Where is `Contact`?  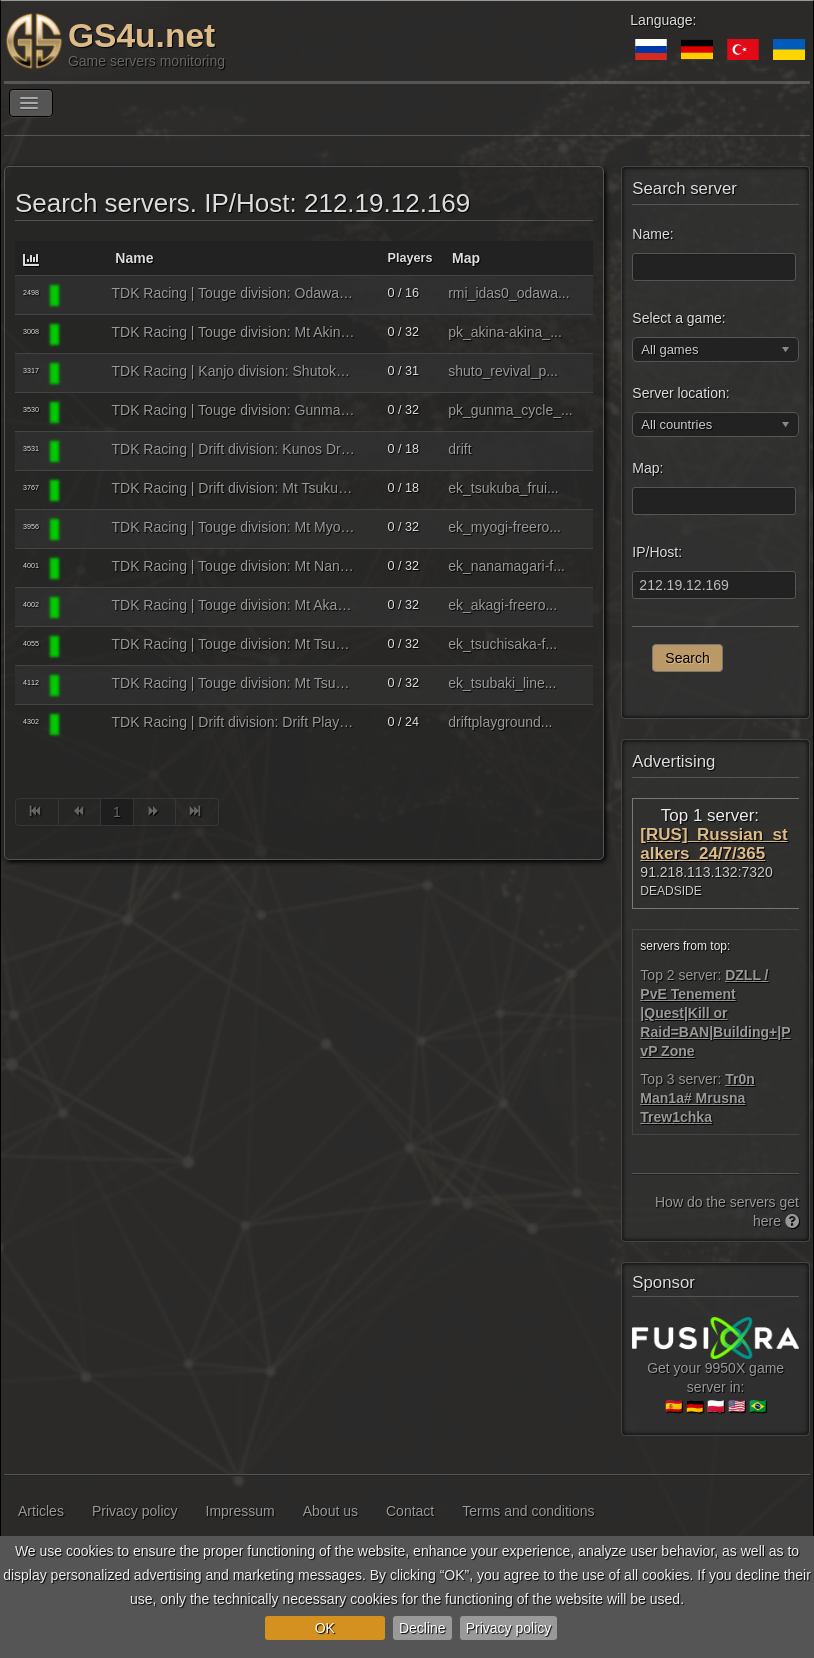 Contact is located at coordinates (410, 1511).